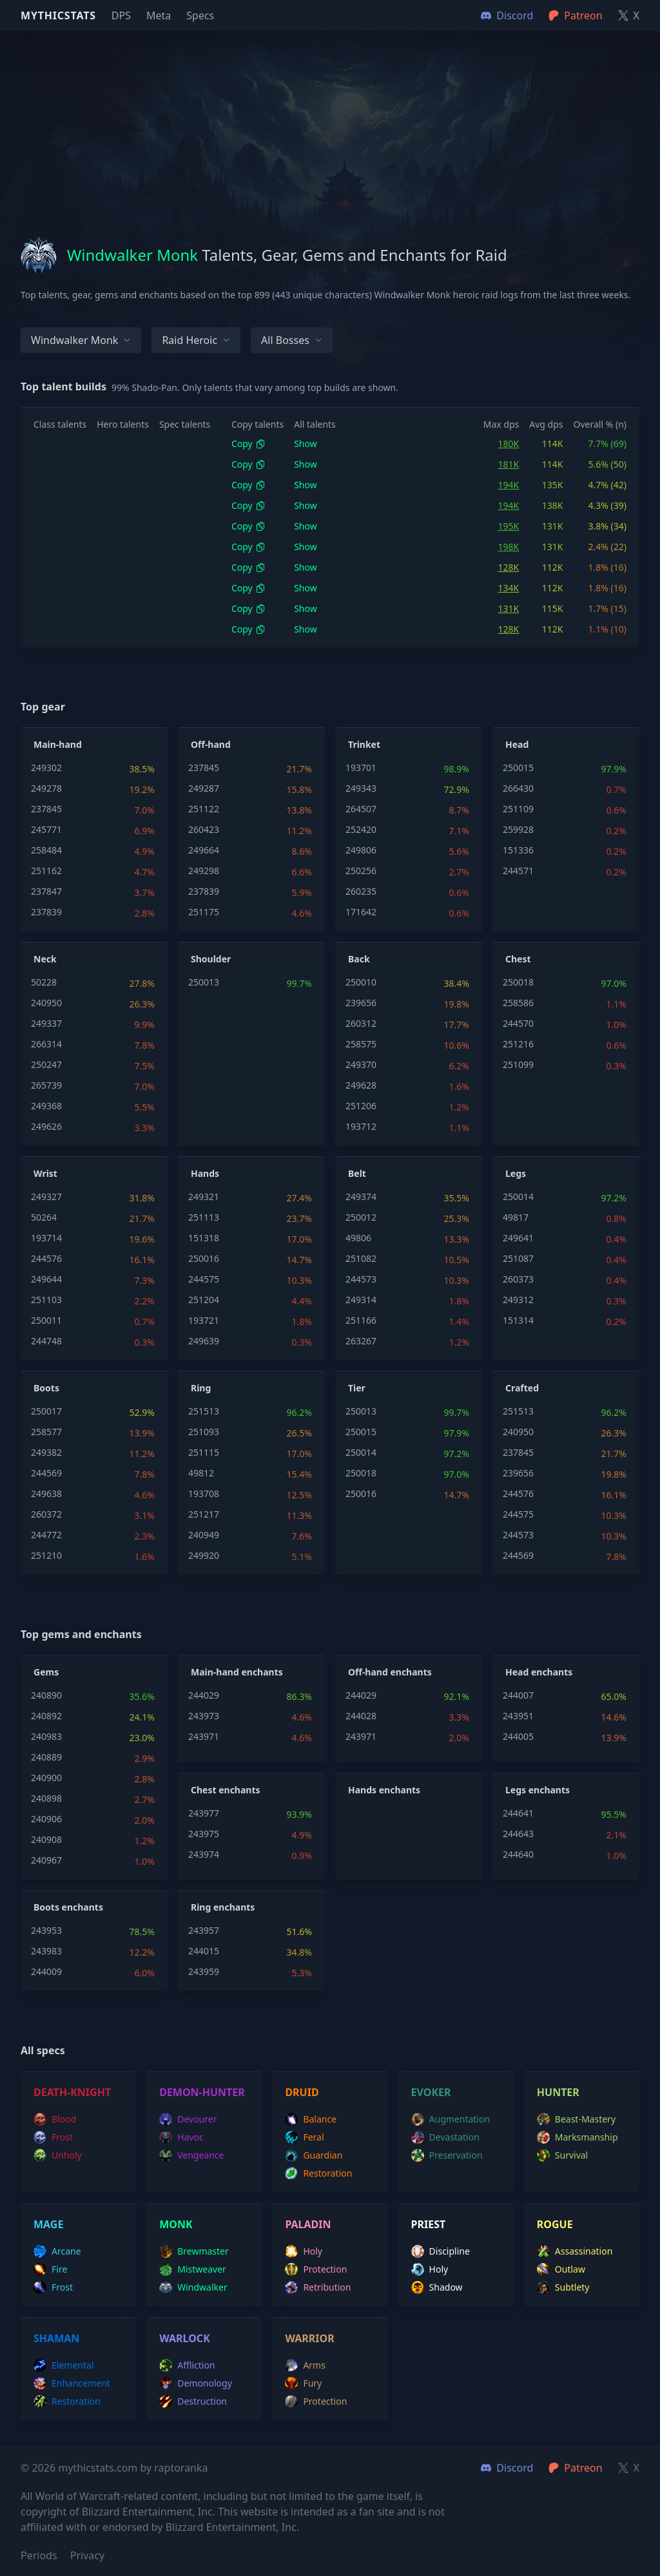 The image size is (660, 2576). Describe the element at coordinates (46, 1299) in the screenshot. I see `251103` at that location.